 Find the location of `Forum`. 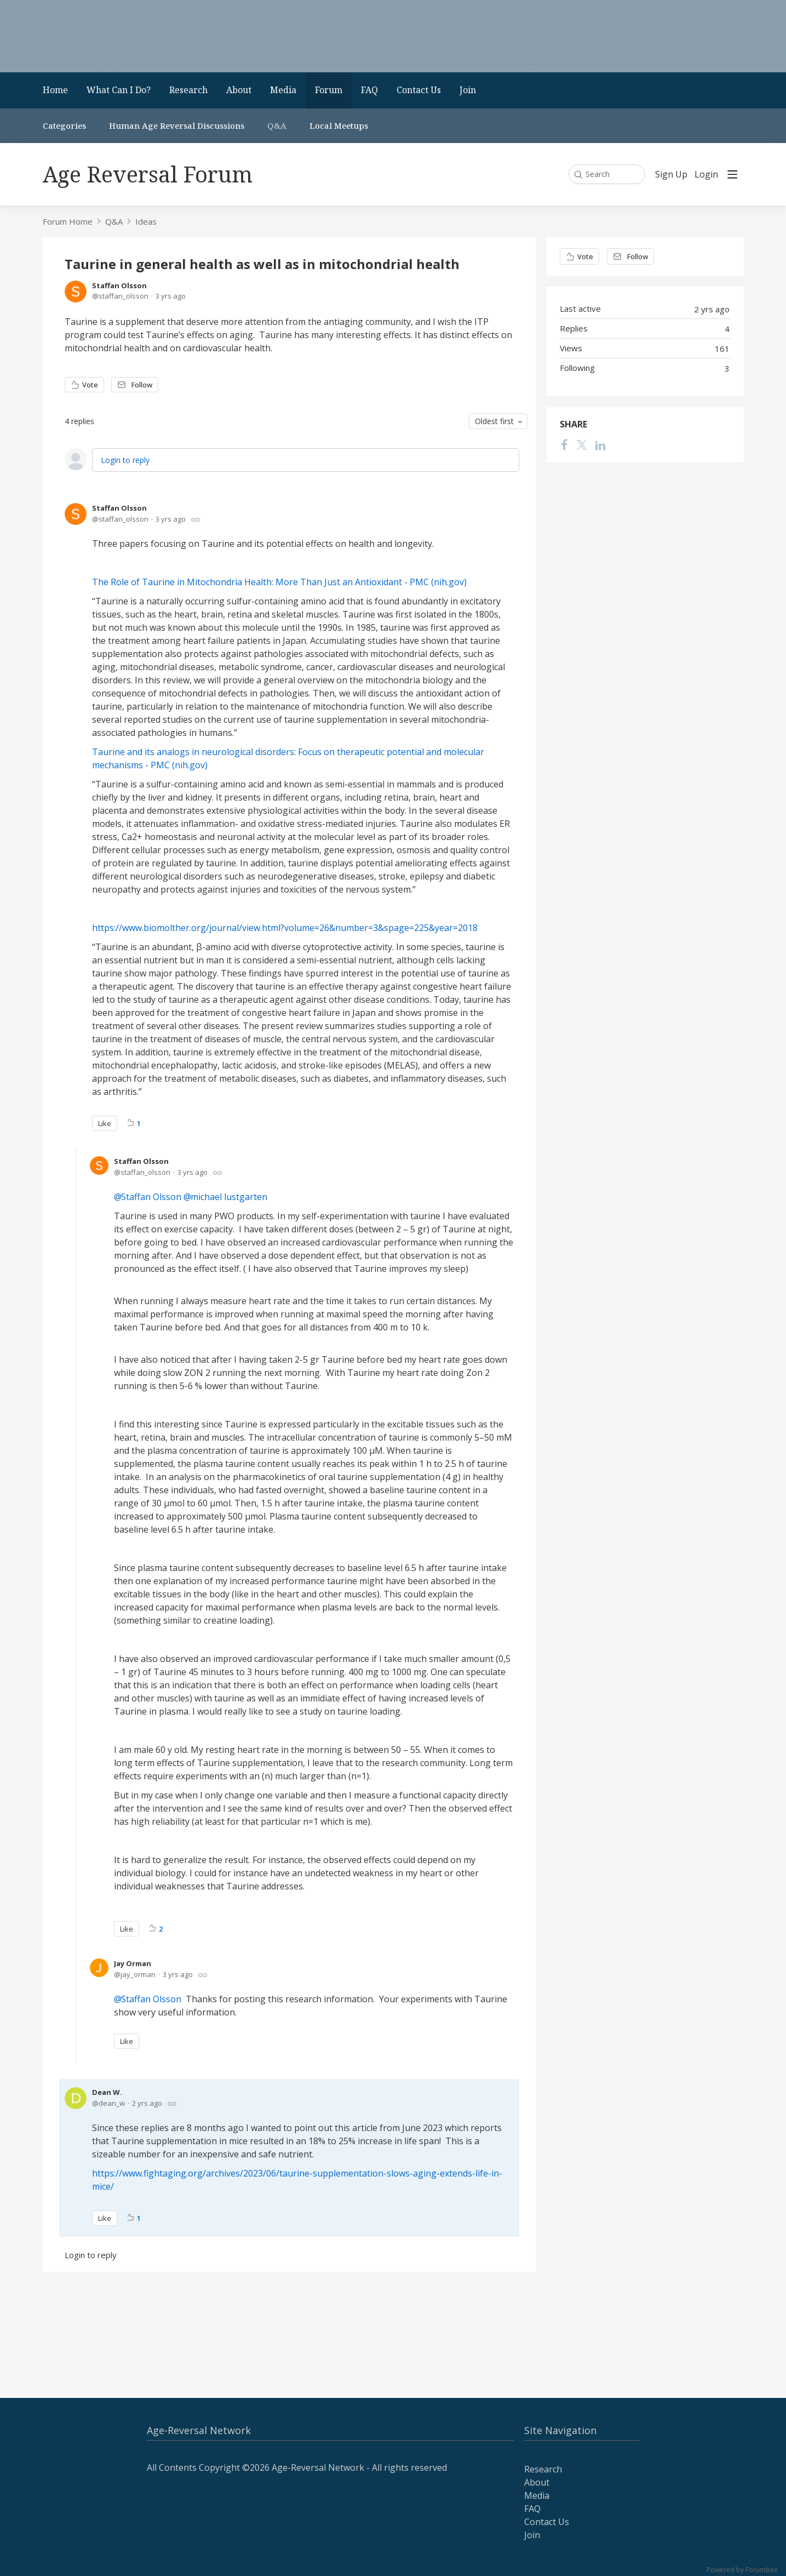

Forum is located at coordinates (328, 90).